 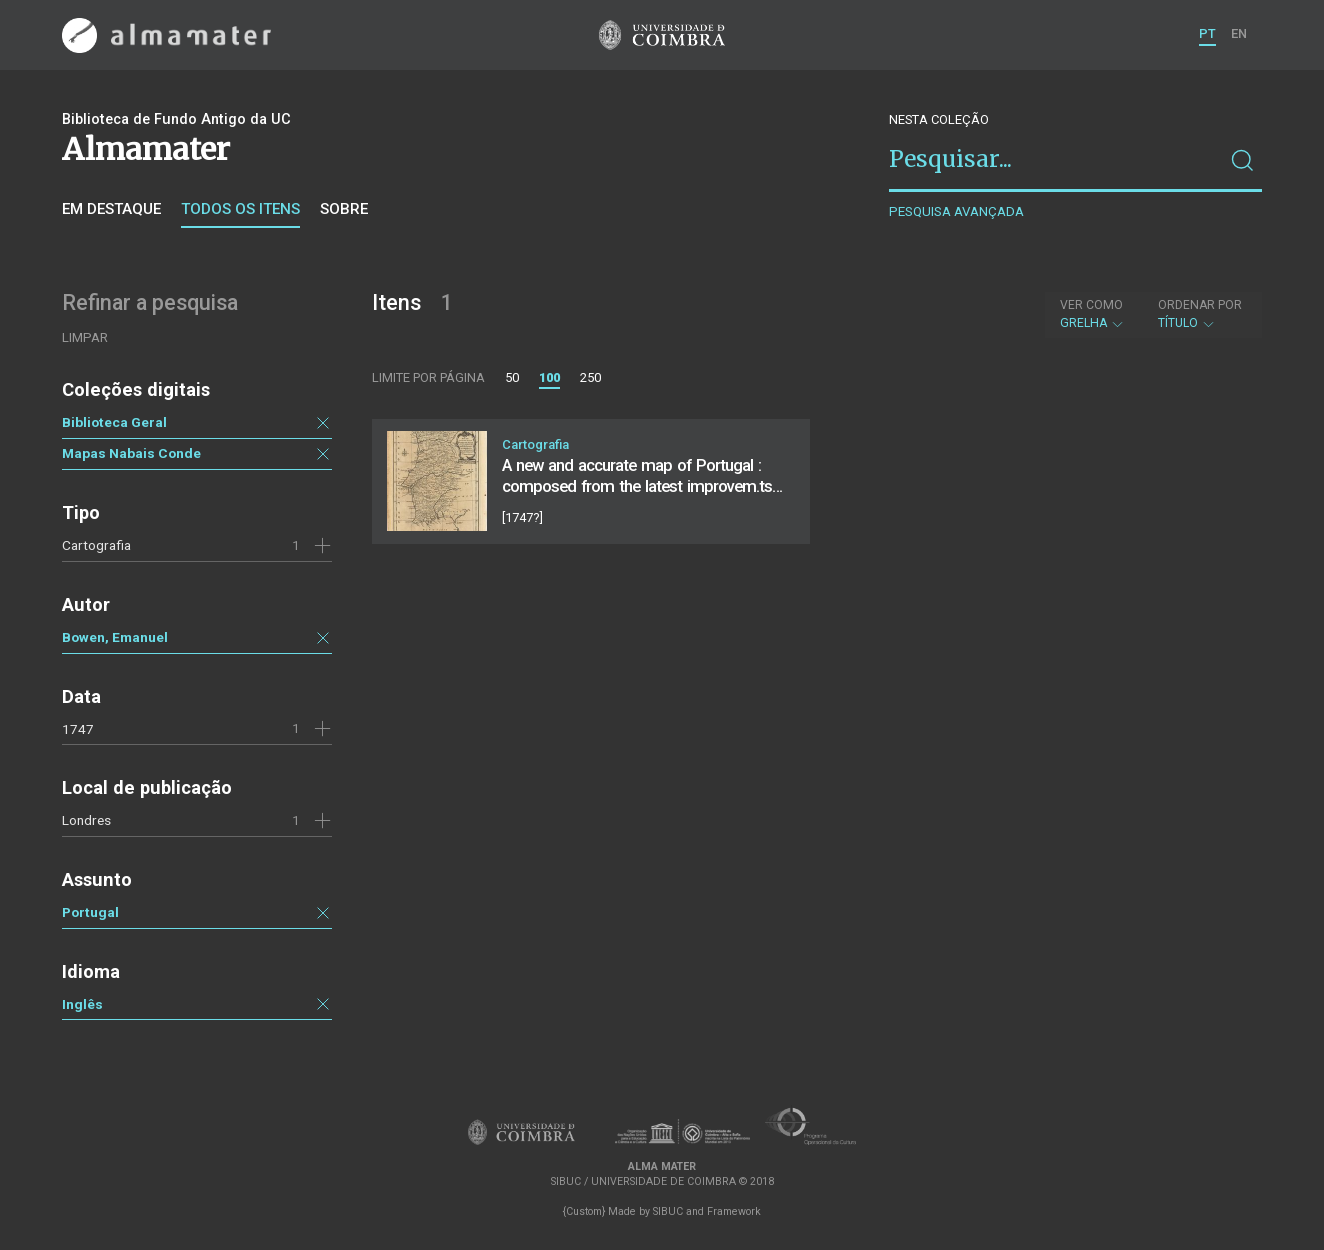 I want to click on Ordenar por, so click(x=1200, y=305).